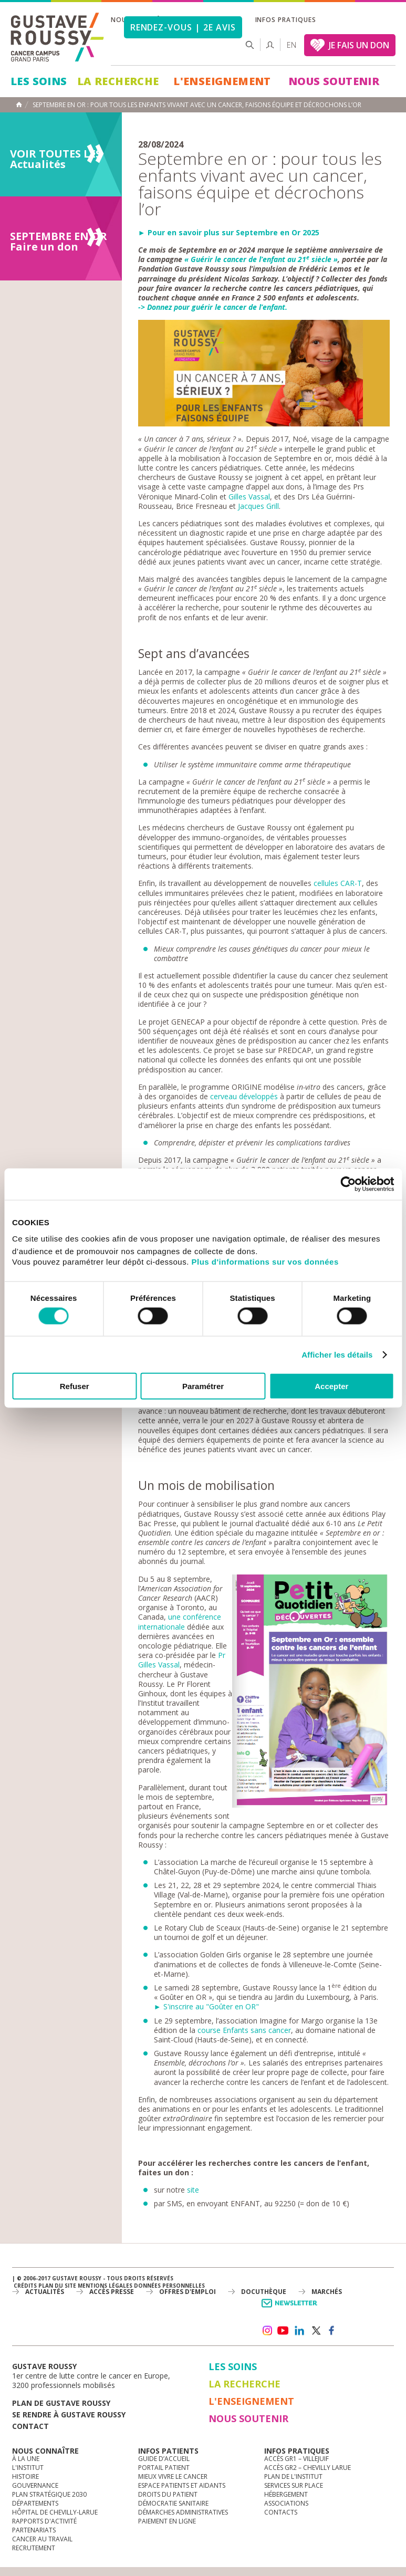  Describe the element at coordinates (173, 2503) in the screenshot. I see `Démocratie sanitaire` at that location.